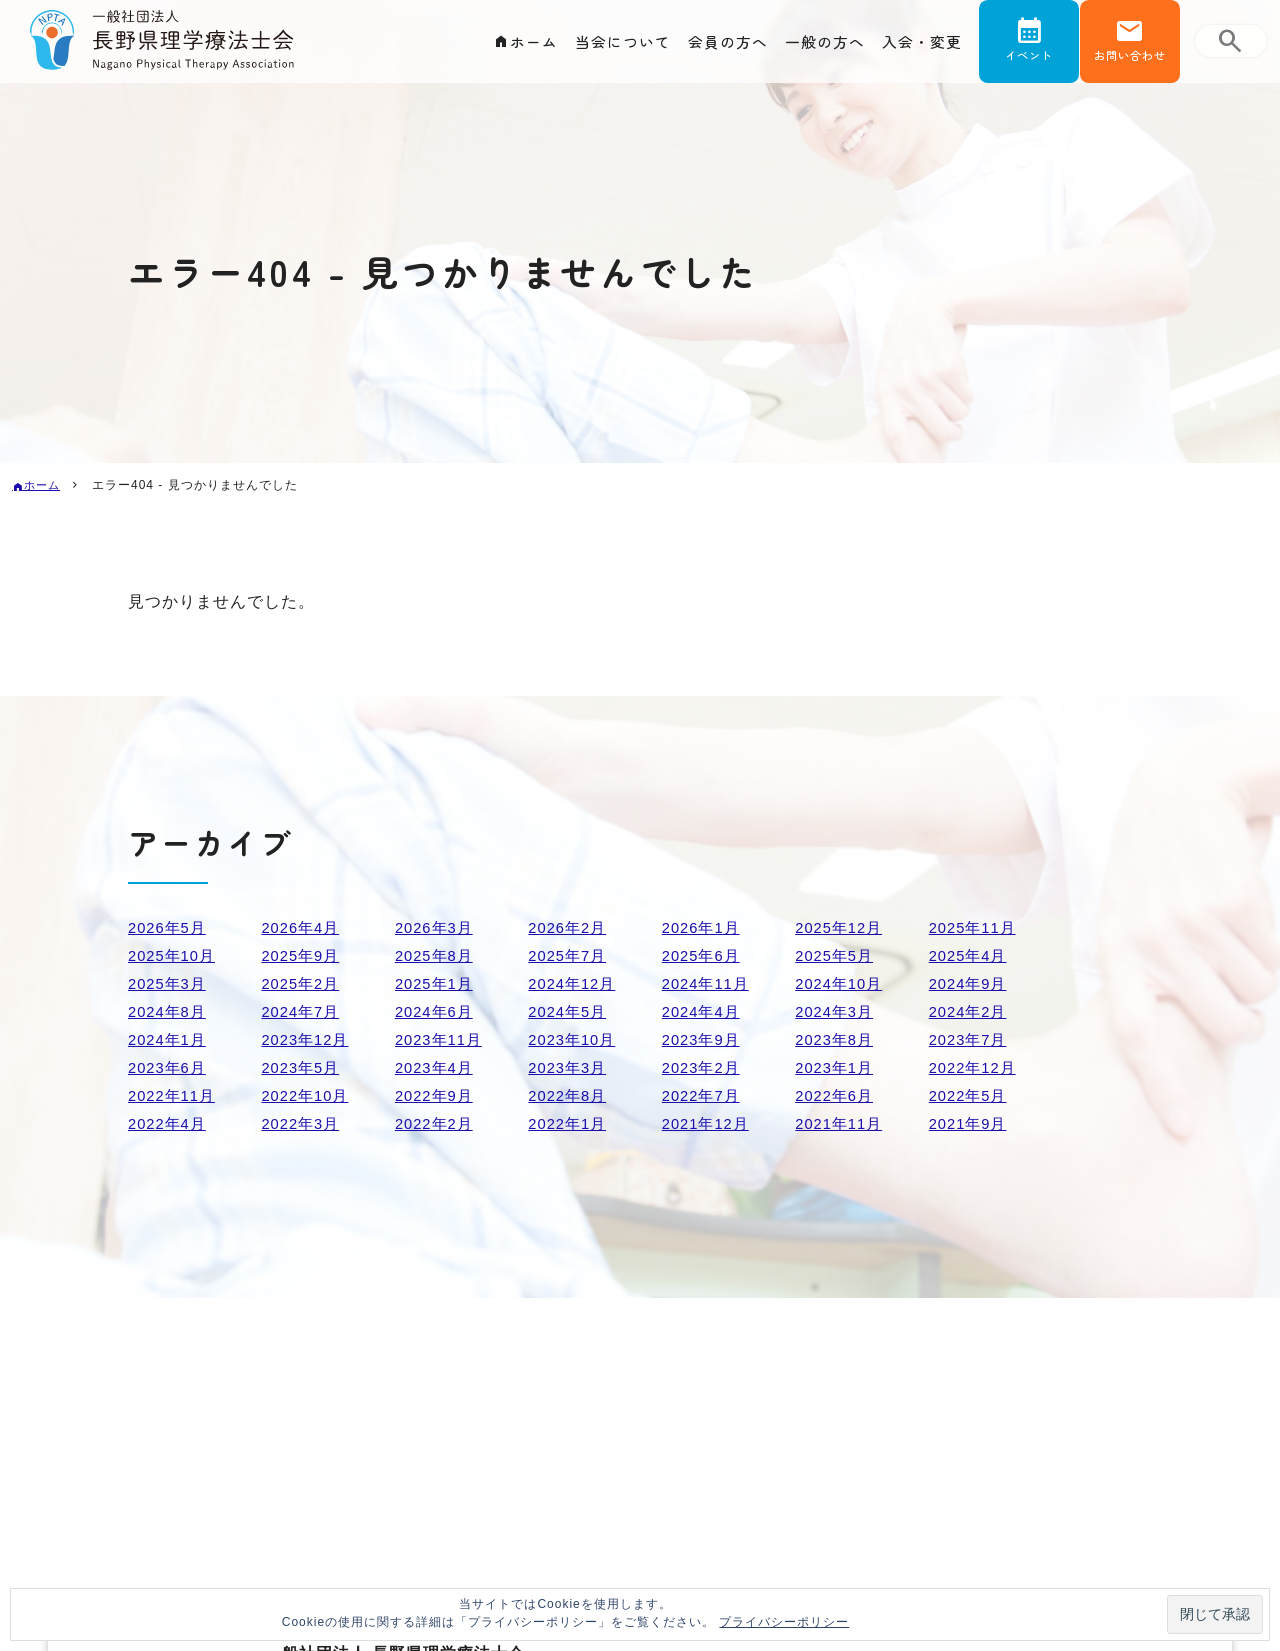 The height and width of the screenshot is (1651, 1280). Describe the element at coordinates (303, 955) in the screenshot. I see `2025年9月` at that location.